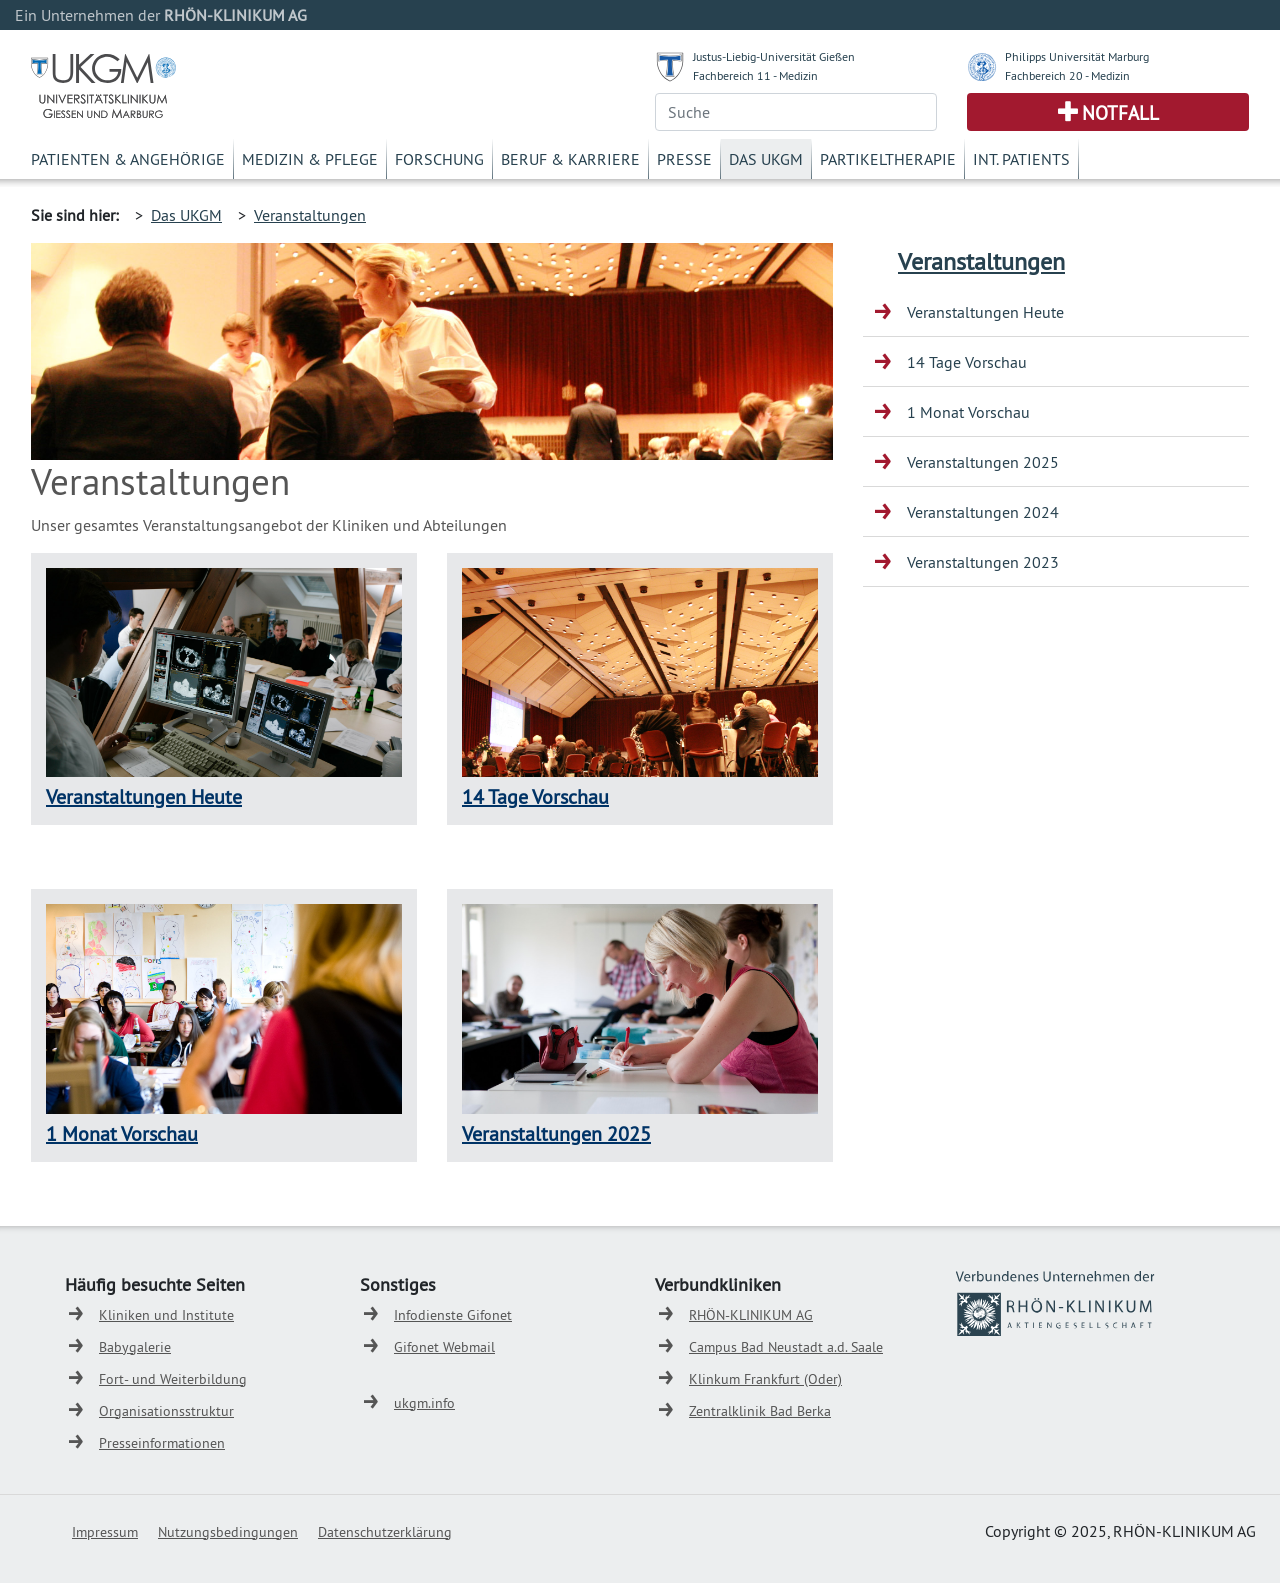 The height and width of the screenshot is (1583, 1280). Describe the element at coordinates (684, 159) in the screenshot. I see `Presse` at that location.